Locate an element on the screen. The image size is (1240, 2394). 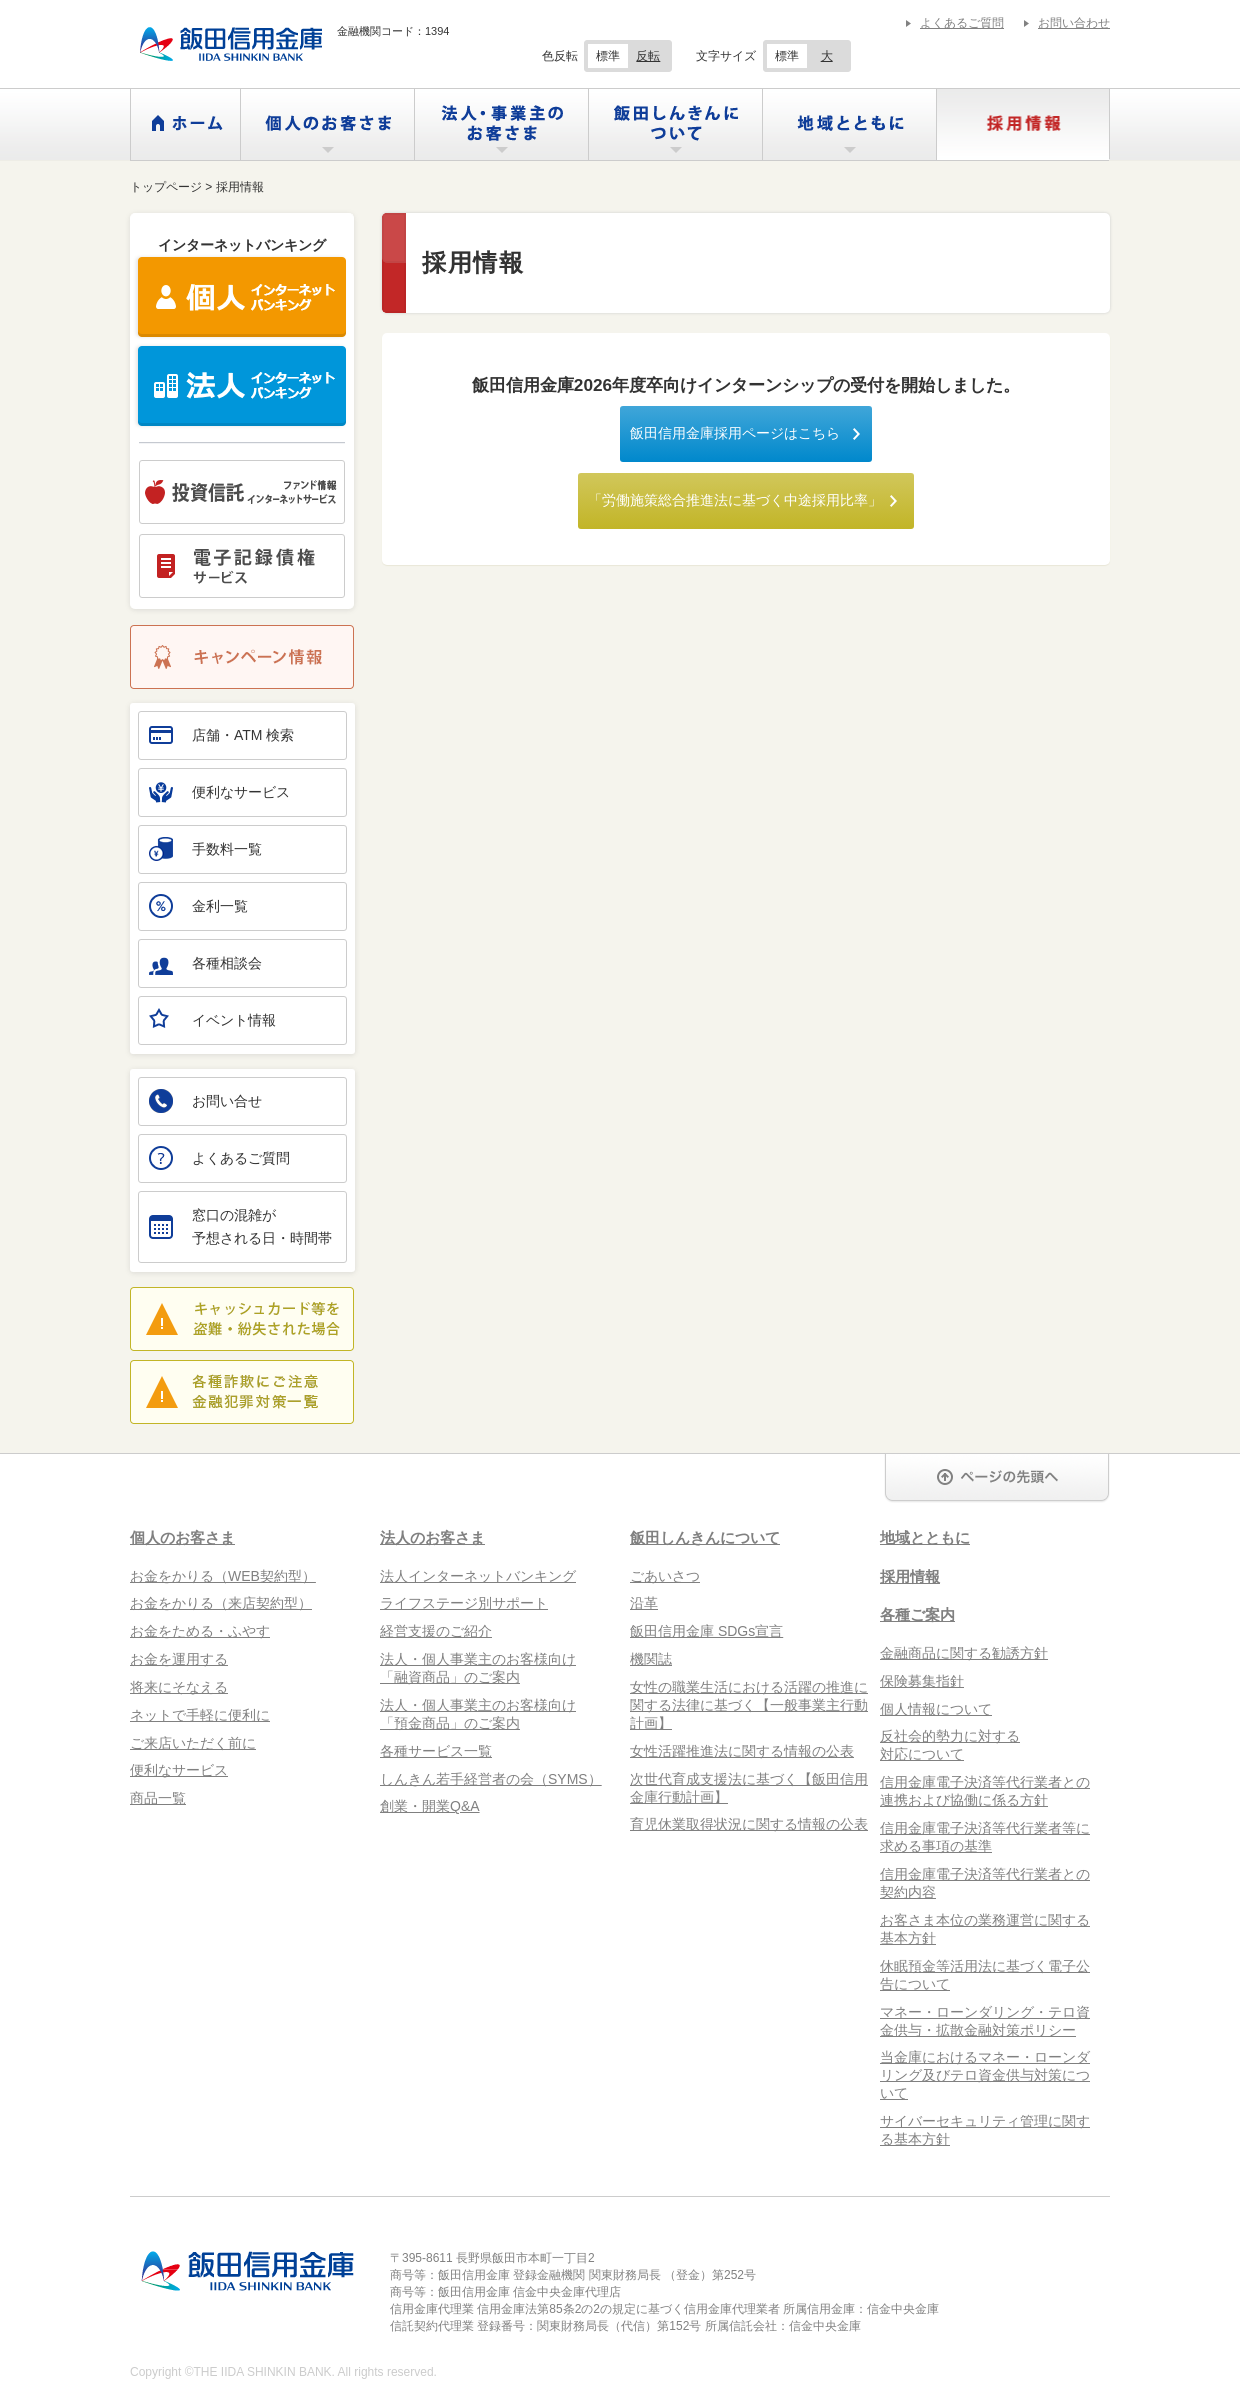
金利一覧 is located at coordinates (198, 906).